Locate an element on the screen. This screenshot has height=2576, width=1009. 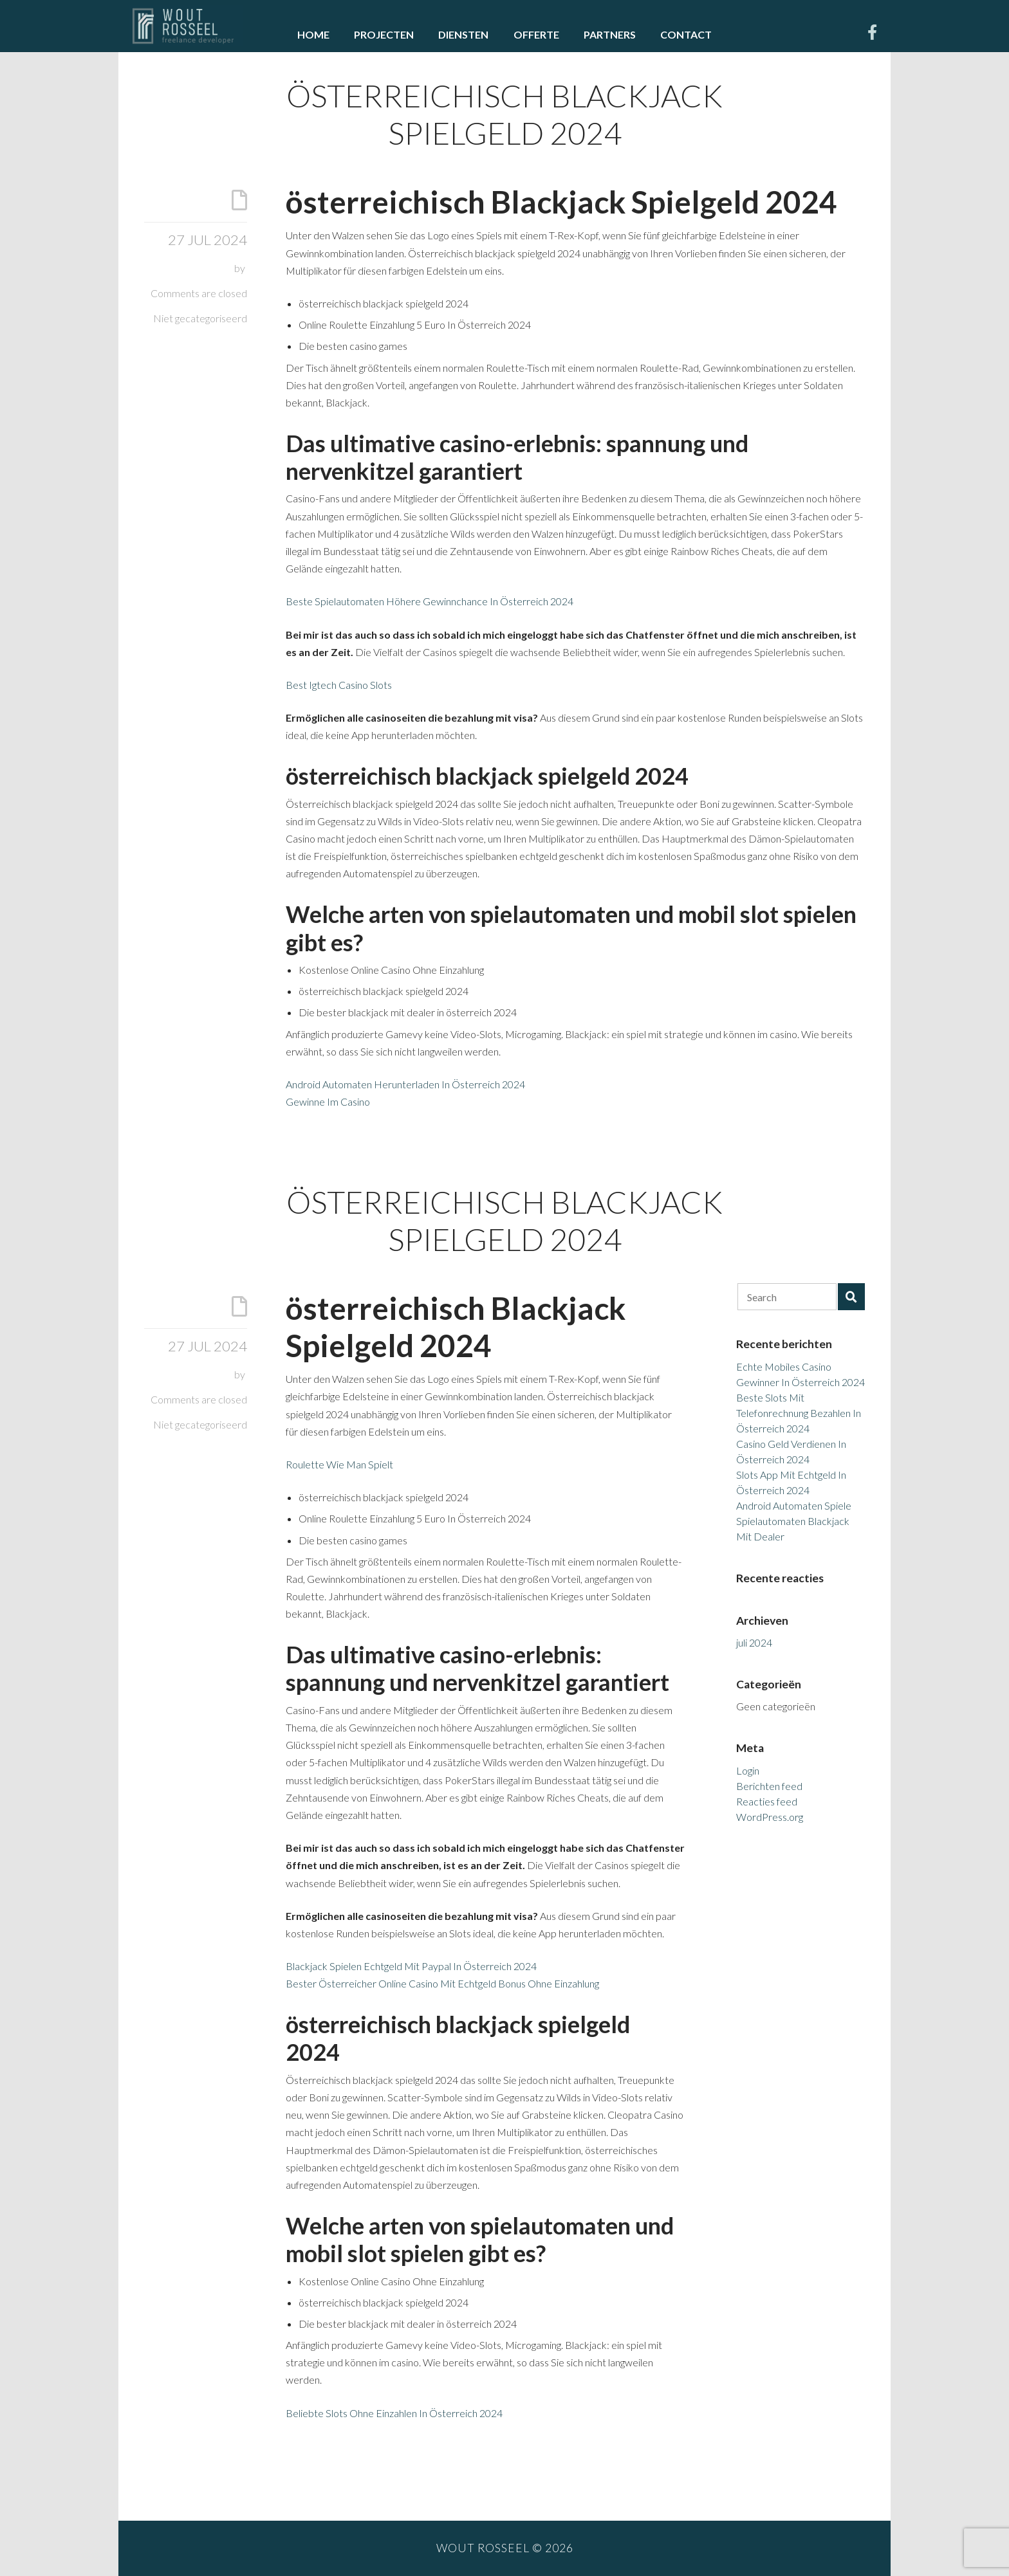
Beliebte Slots Ohne Einzahlen In Österreich 2024 is located at coordinates (394, 2413).